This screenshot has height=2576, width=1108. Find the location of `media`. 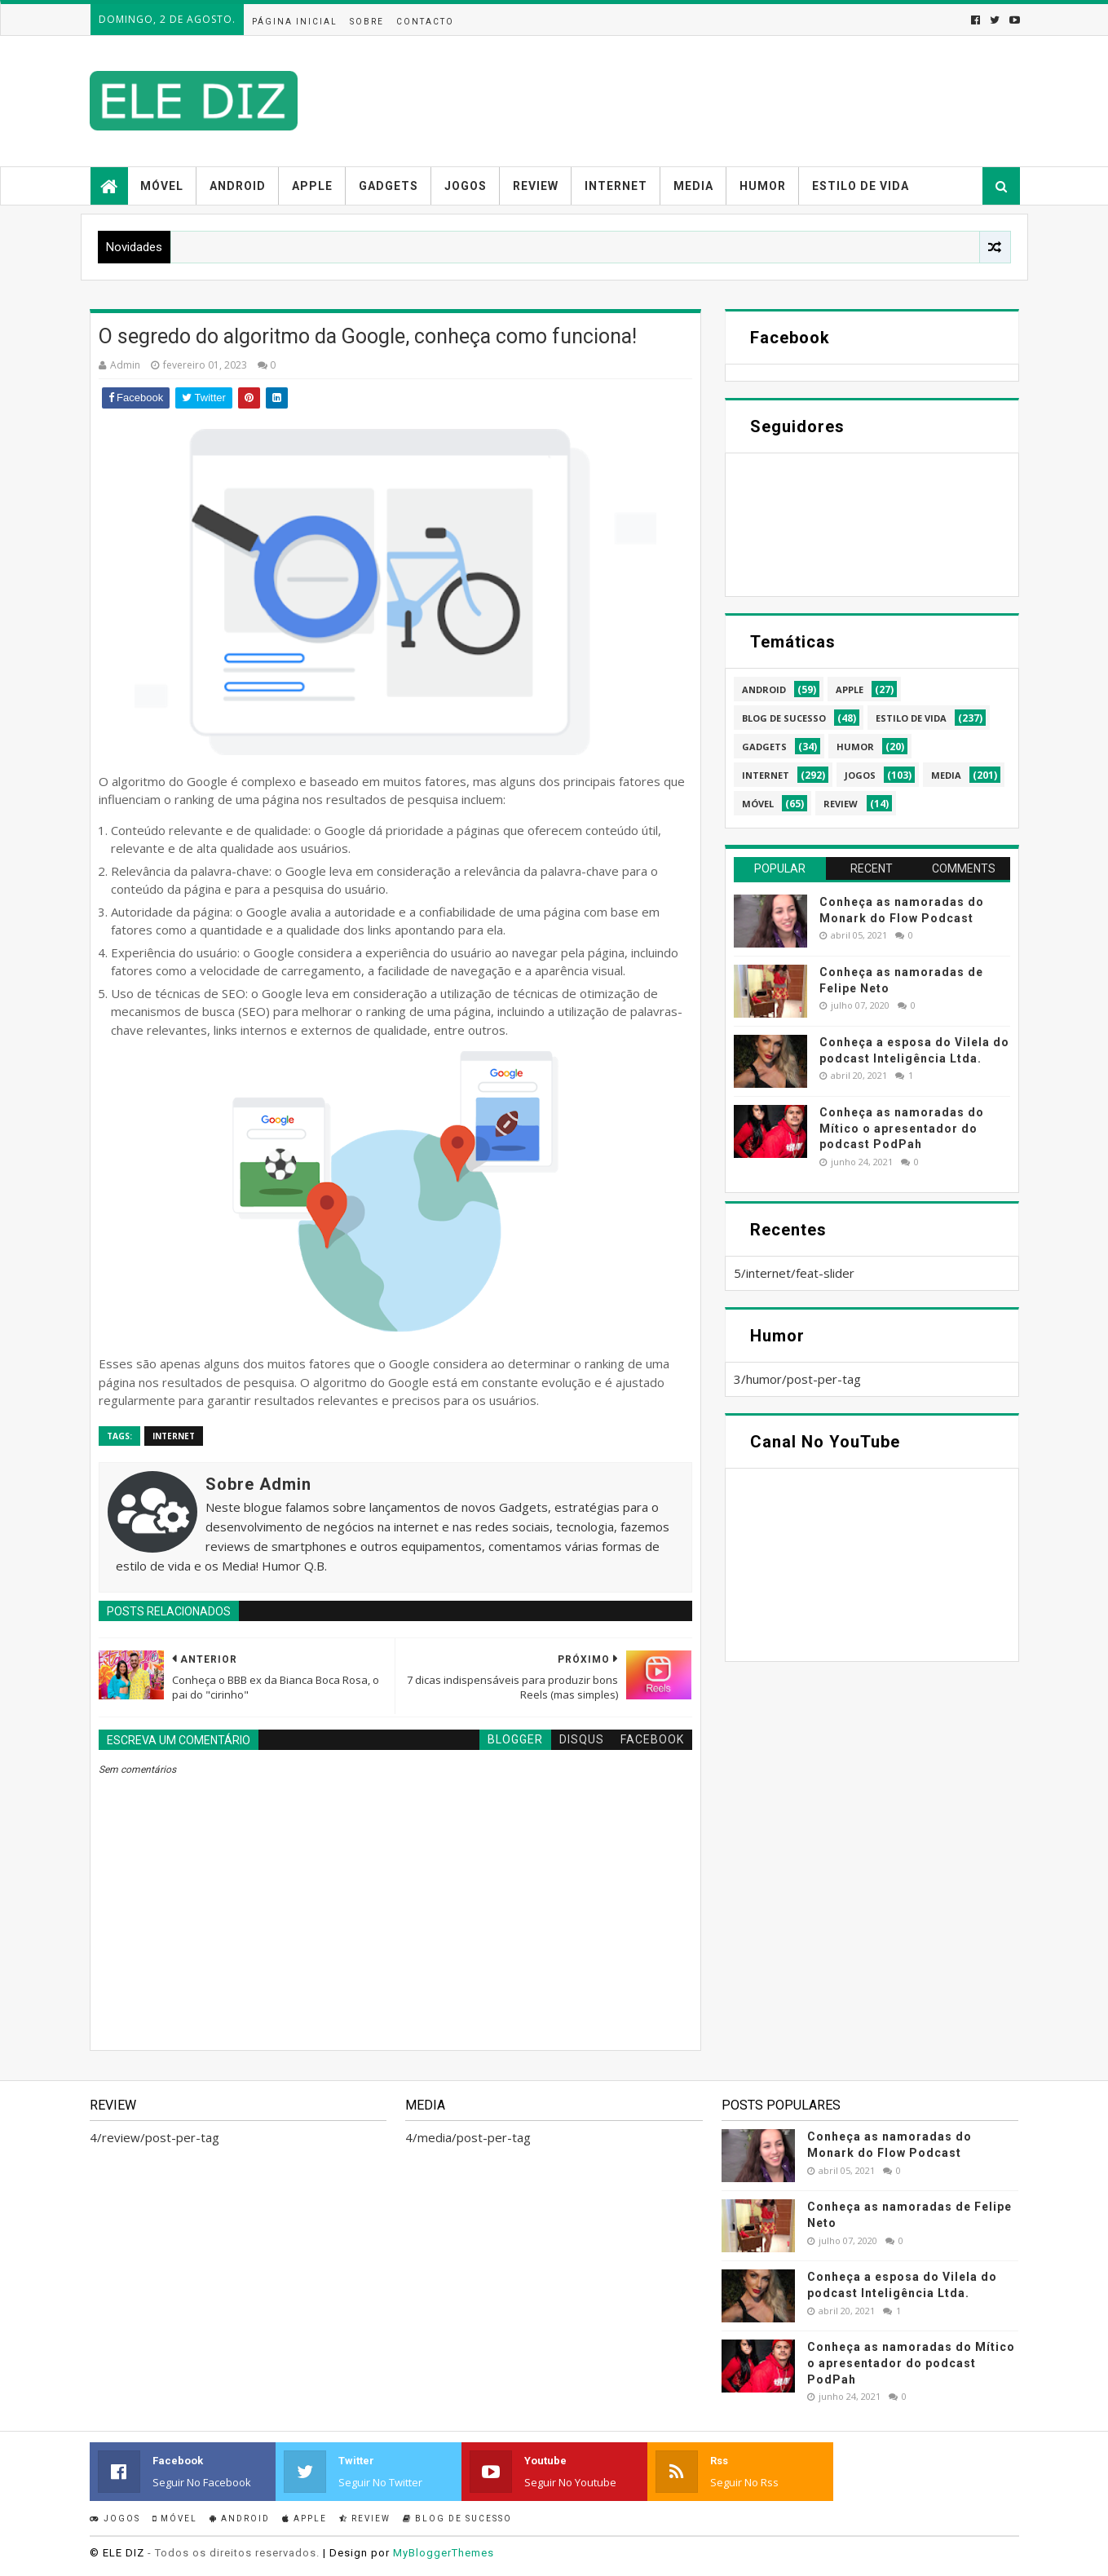

media is located at coordinates (946, 775).